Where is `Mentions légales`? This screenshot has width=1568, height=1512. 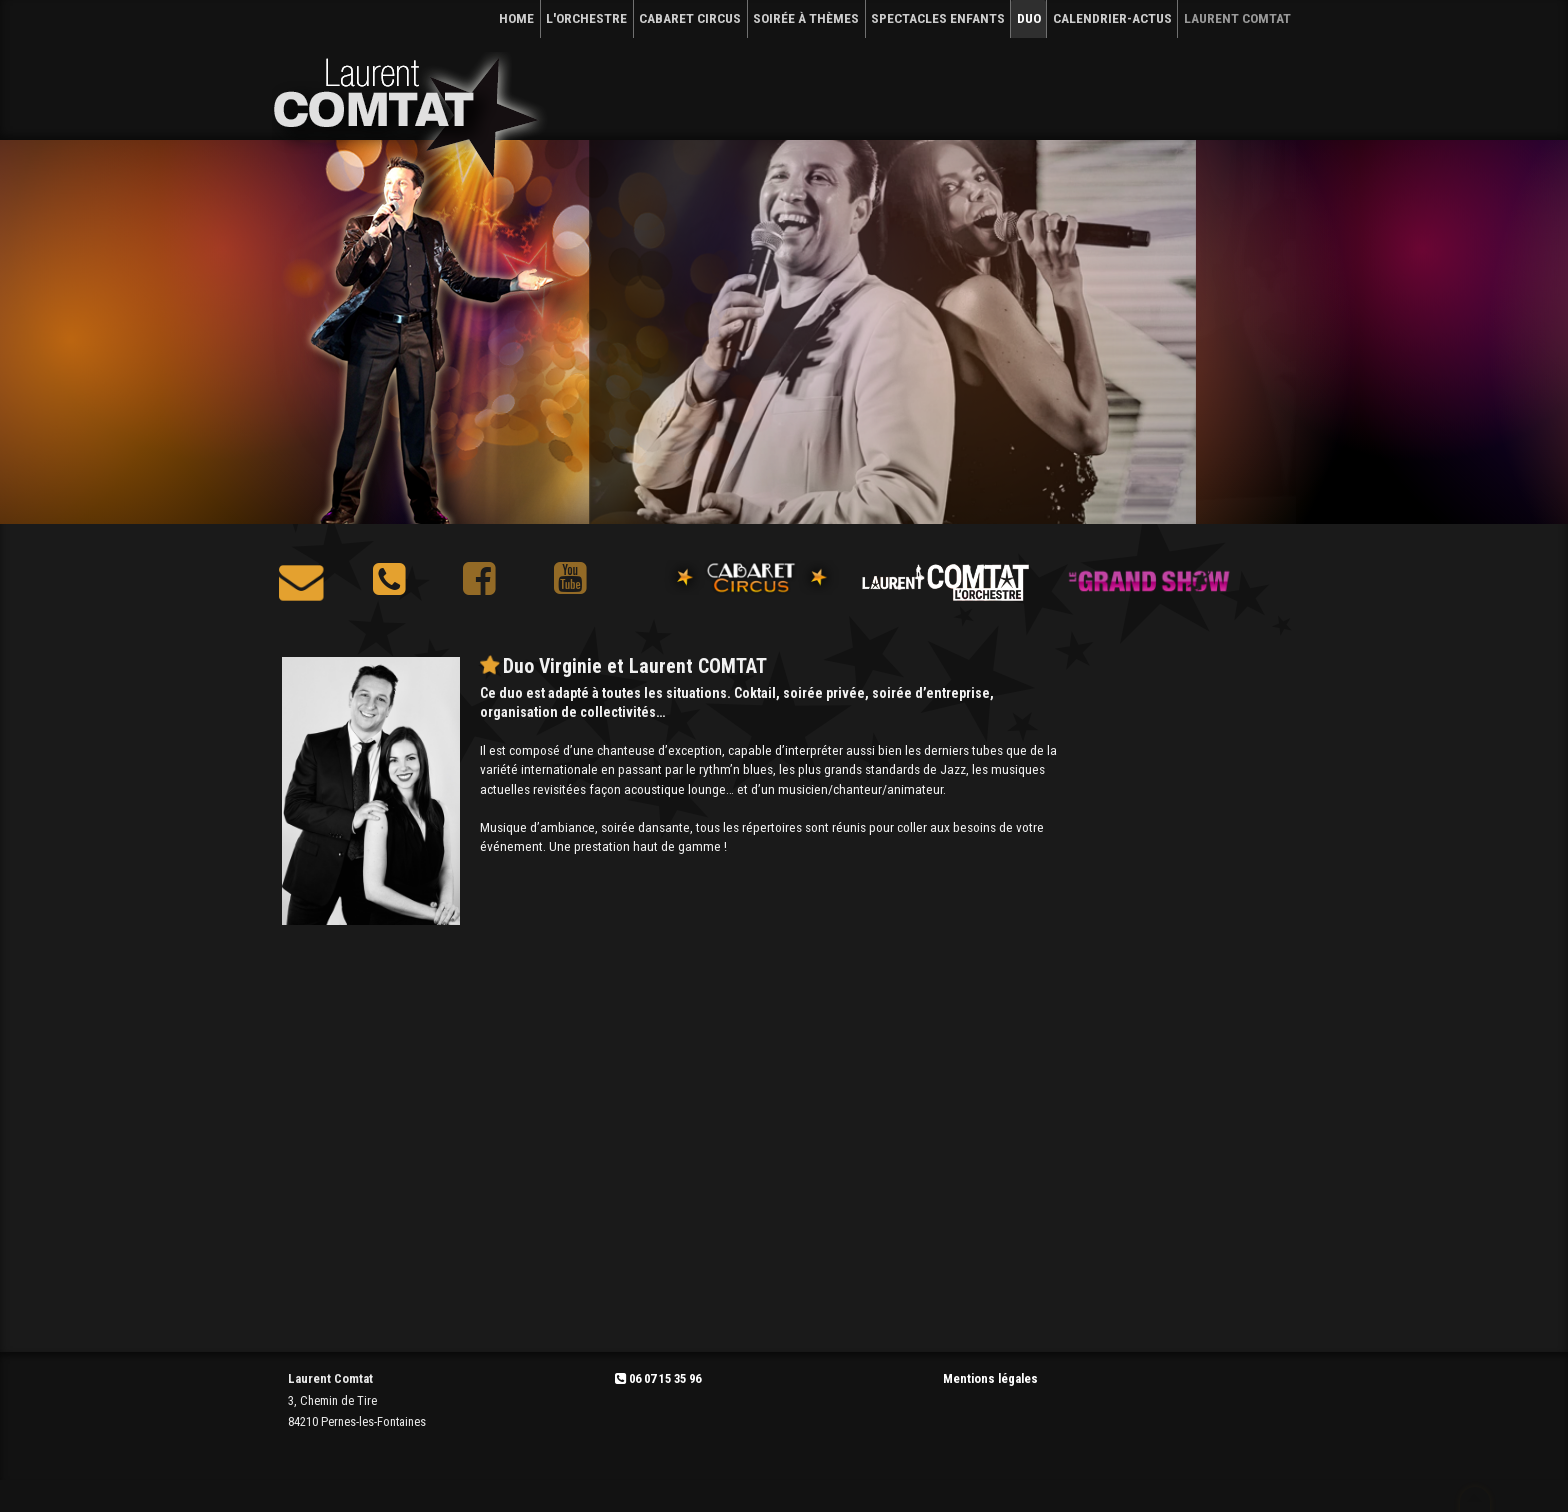 Mentions légales is located at coordinates (990, 1378).